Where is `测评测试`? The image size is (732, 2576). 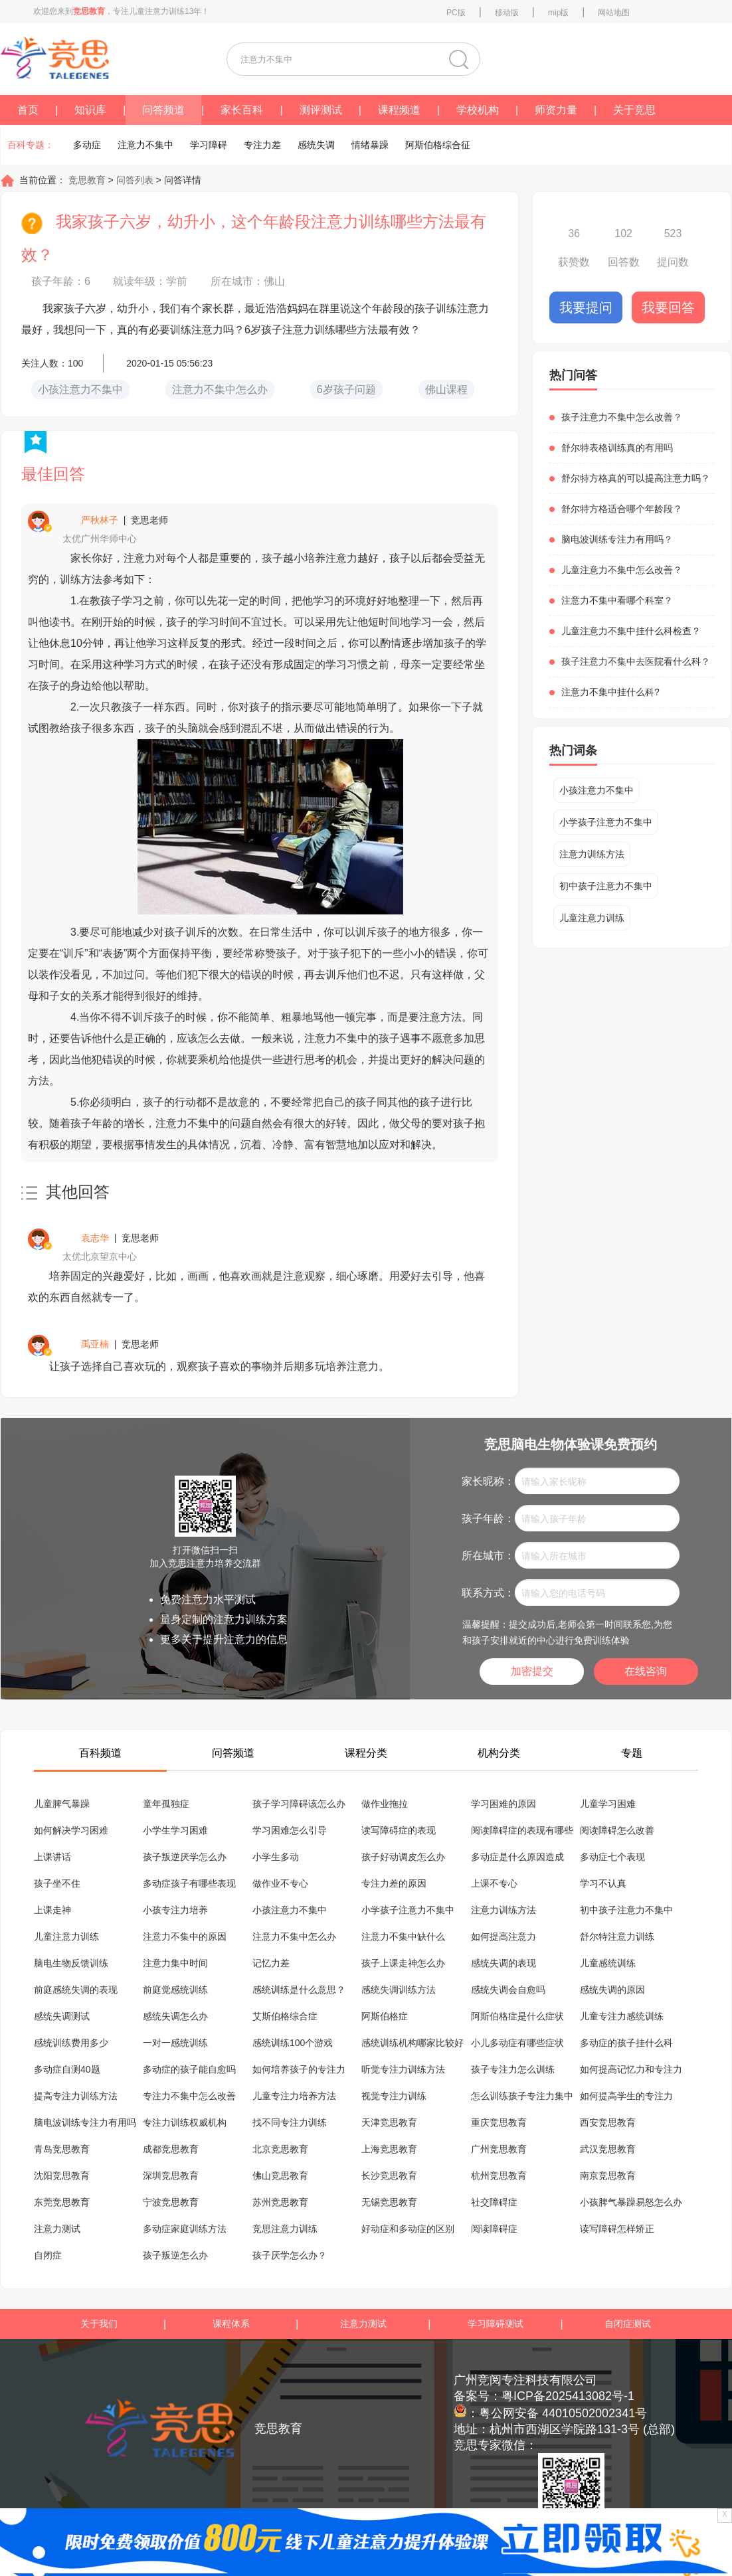
测评测试 is located at coordinates (321, 110).